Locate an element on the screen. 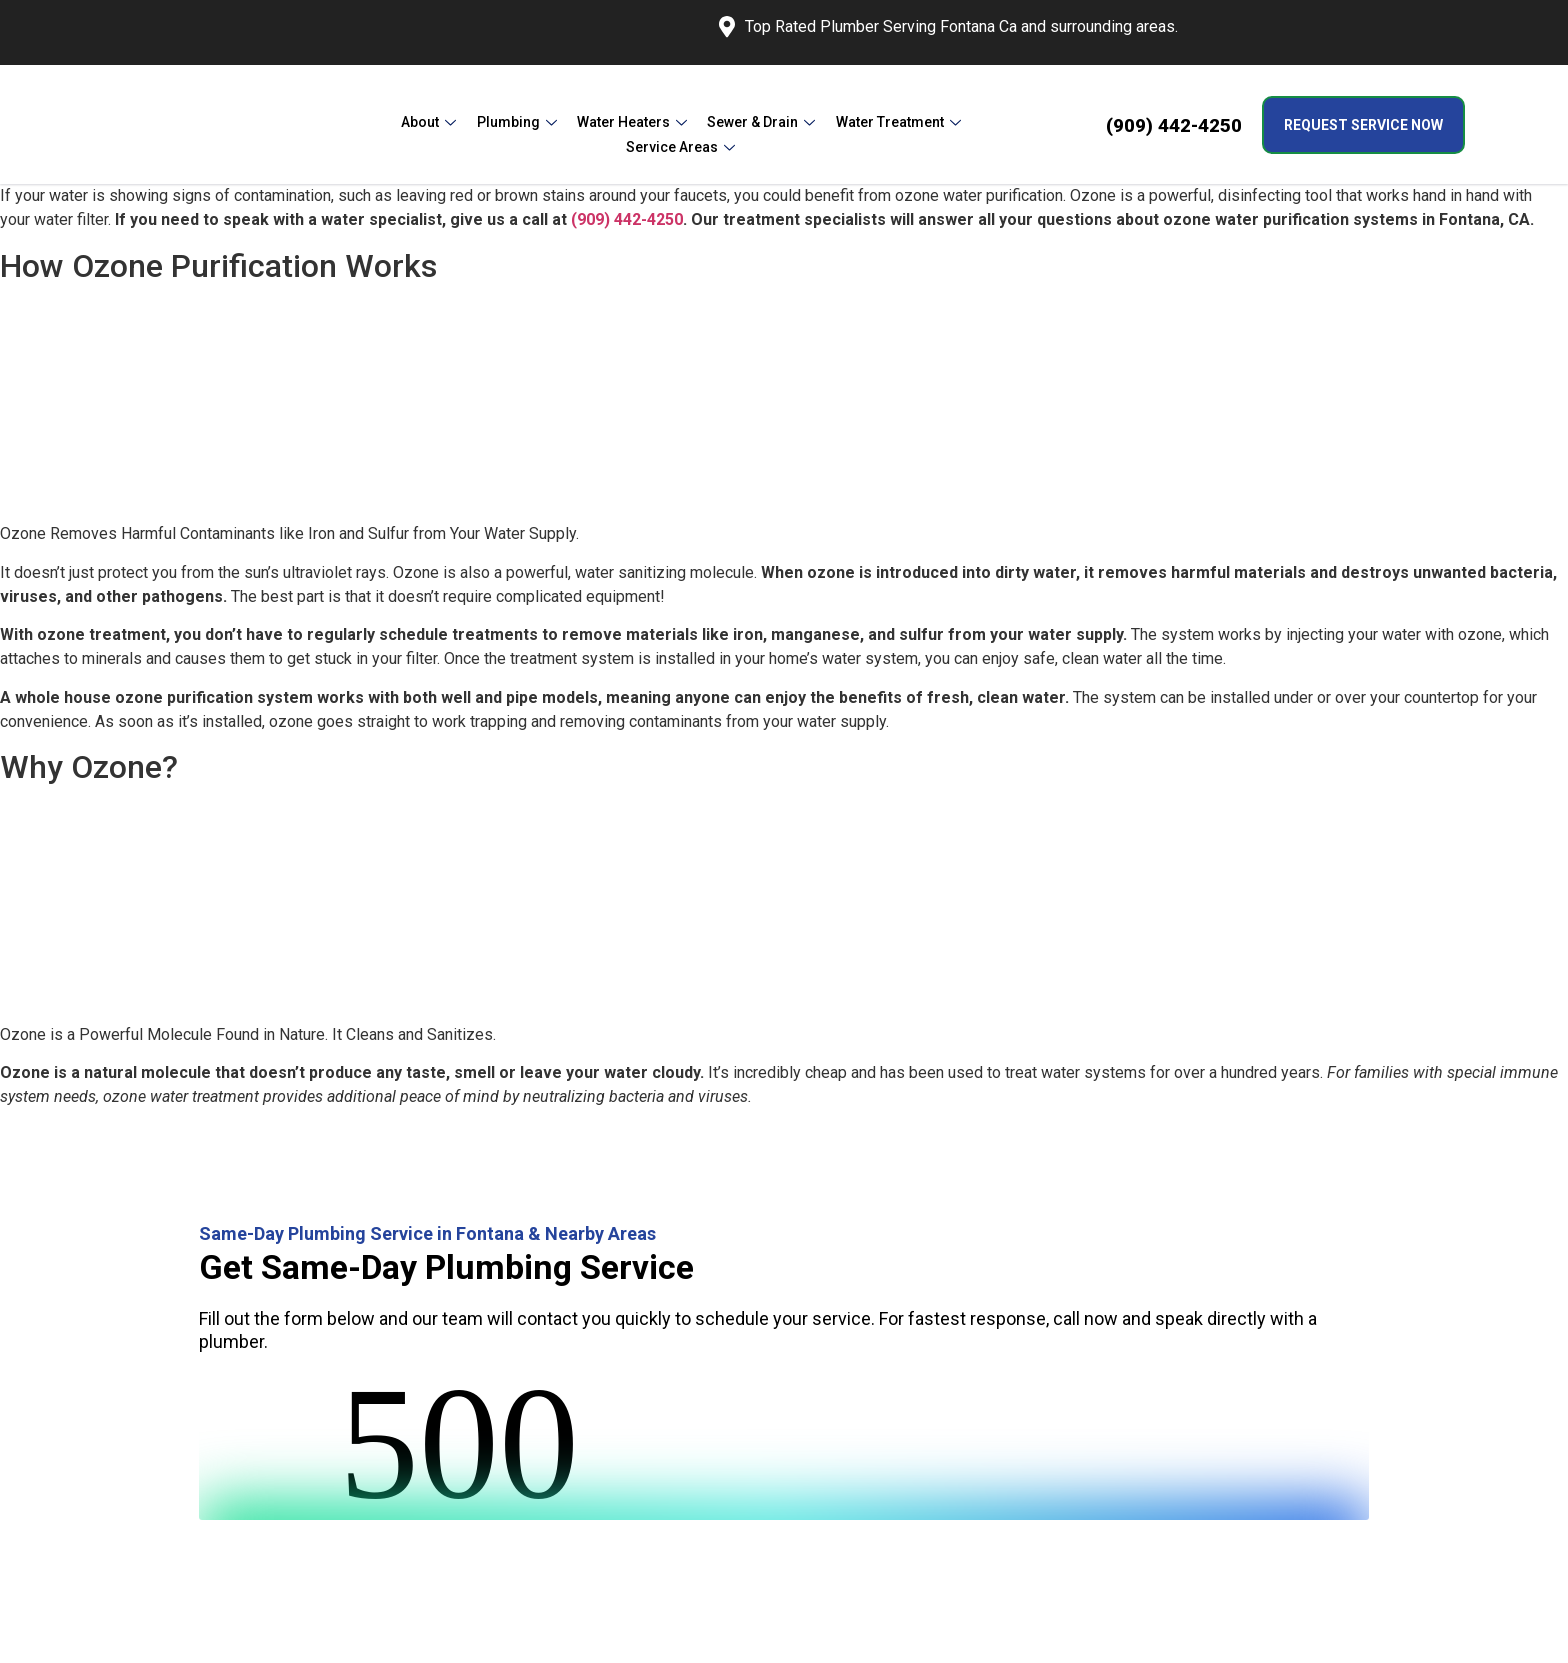 The height and width of the screenshot is (1663, 1568). Water Heaters is located at coordinates (570, 124).